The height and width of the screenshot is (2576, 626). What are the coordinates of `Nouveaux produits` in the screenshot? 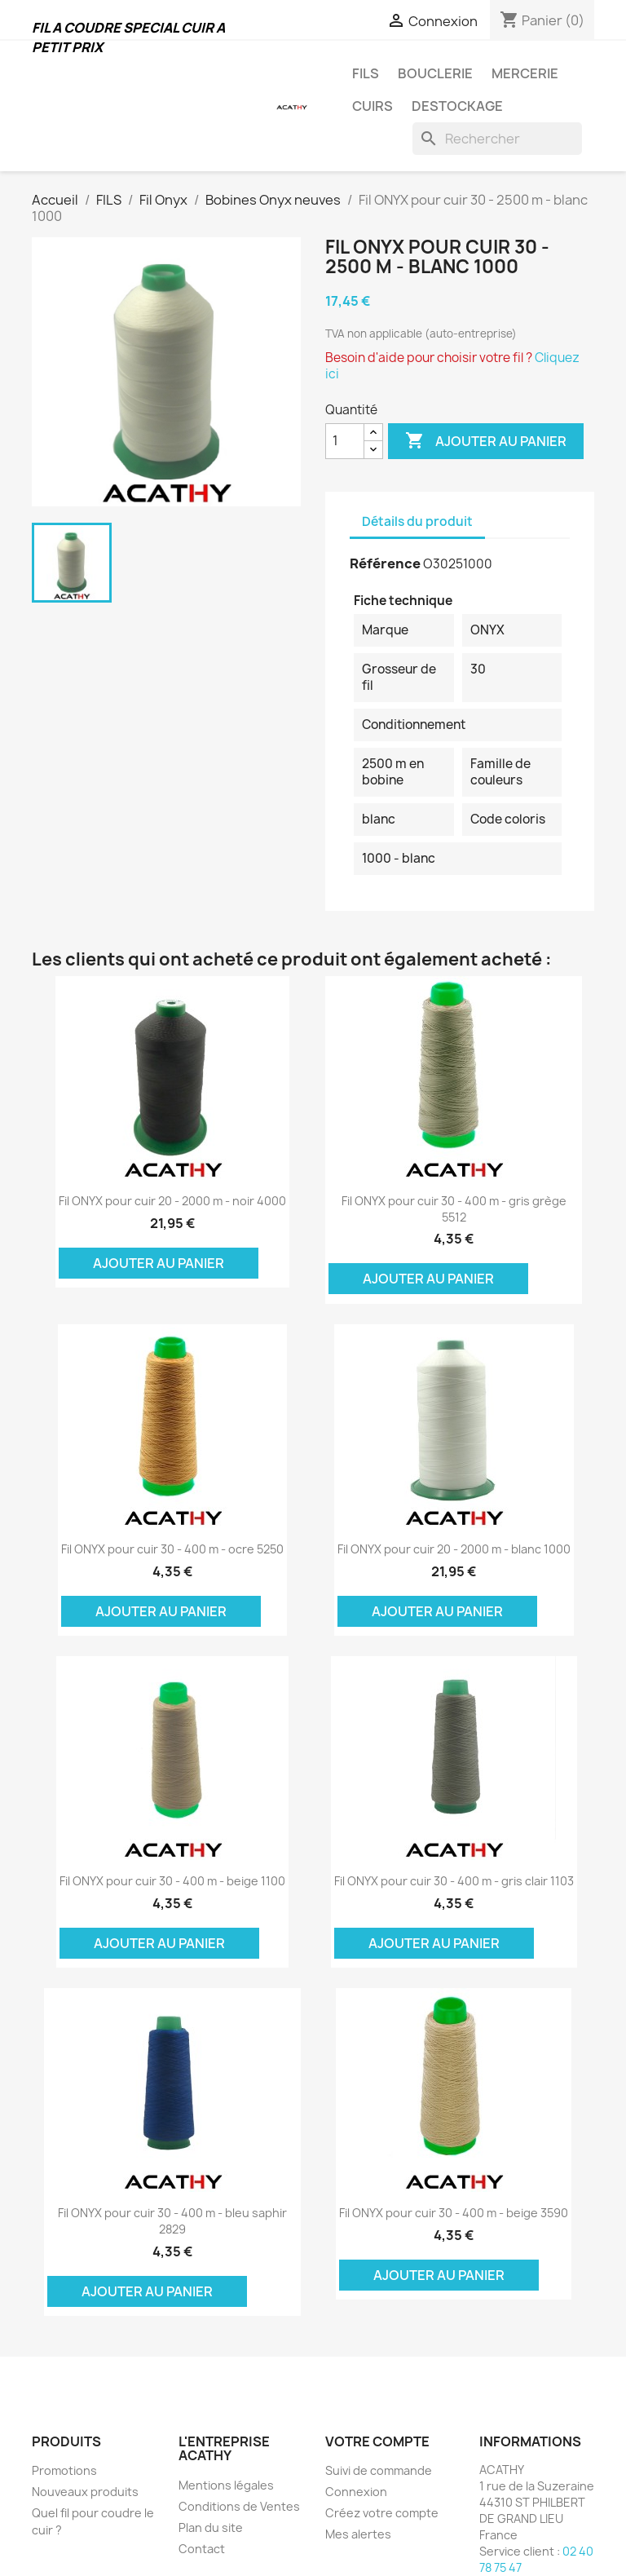 It's located at (85, 2491).